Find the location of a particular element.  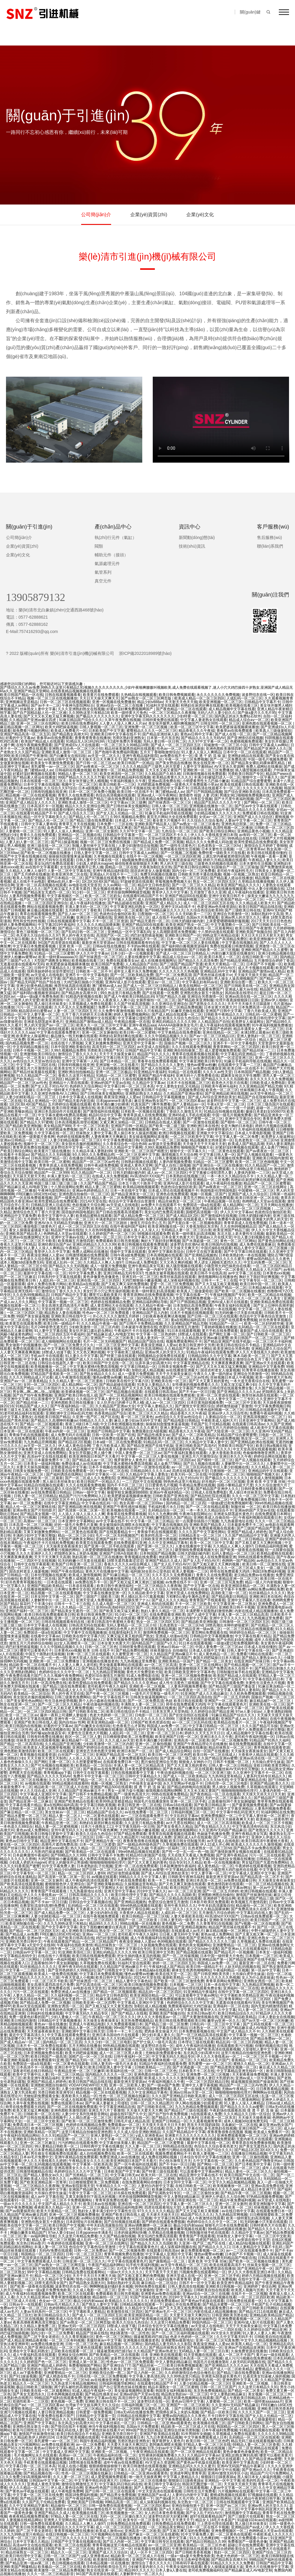

色婷婷在线视频精品免费 is located at coordinates (110, 1302).